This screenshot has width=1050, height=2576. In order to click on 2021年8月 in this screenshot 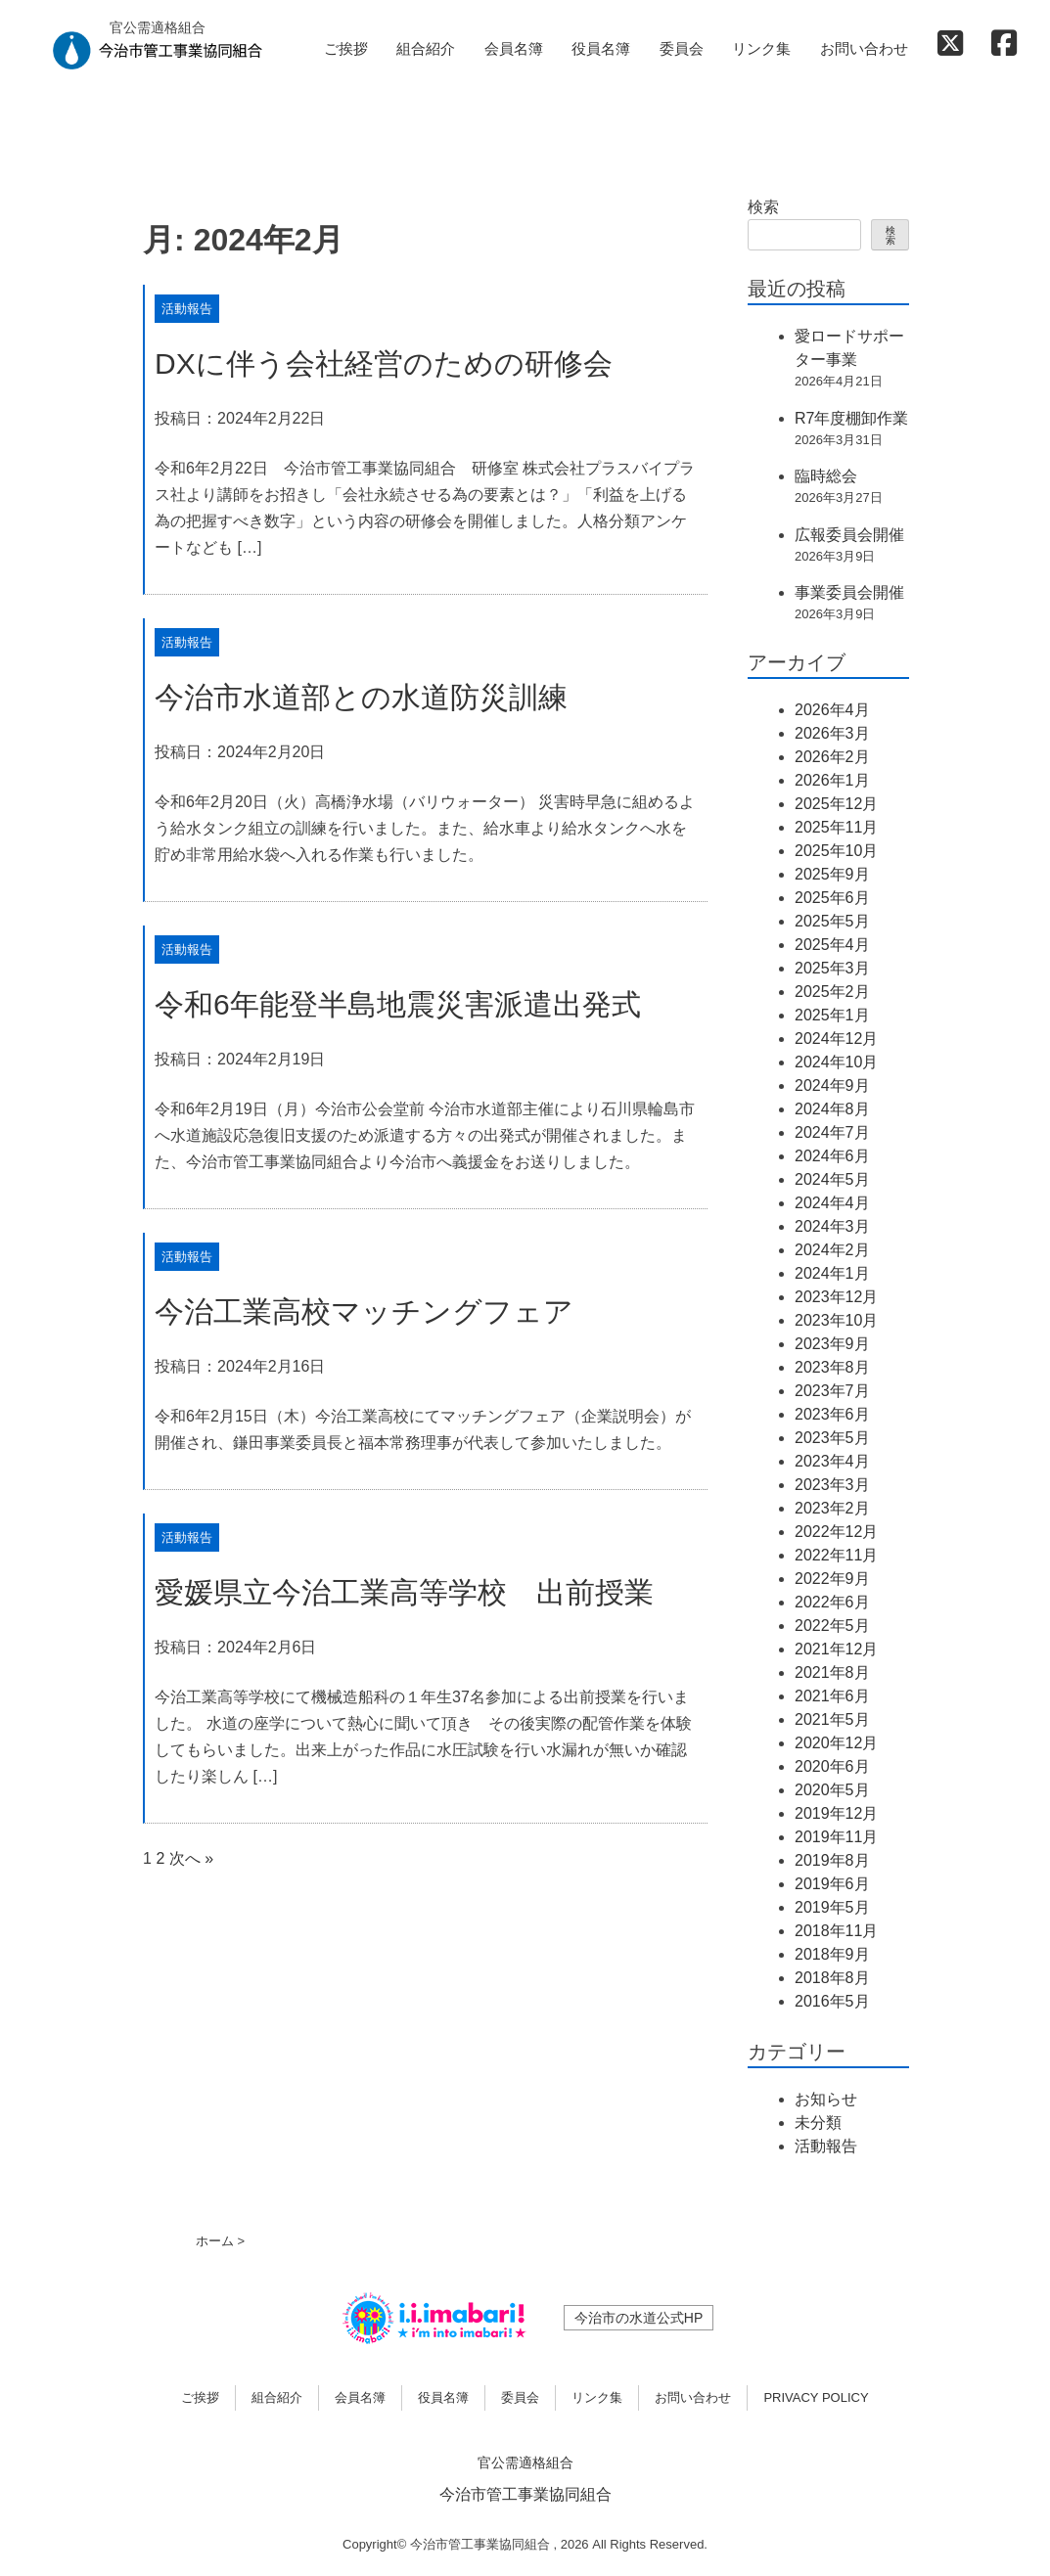, I will do `click(832, 1672)`.